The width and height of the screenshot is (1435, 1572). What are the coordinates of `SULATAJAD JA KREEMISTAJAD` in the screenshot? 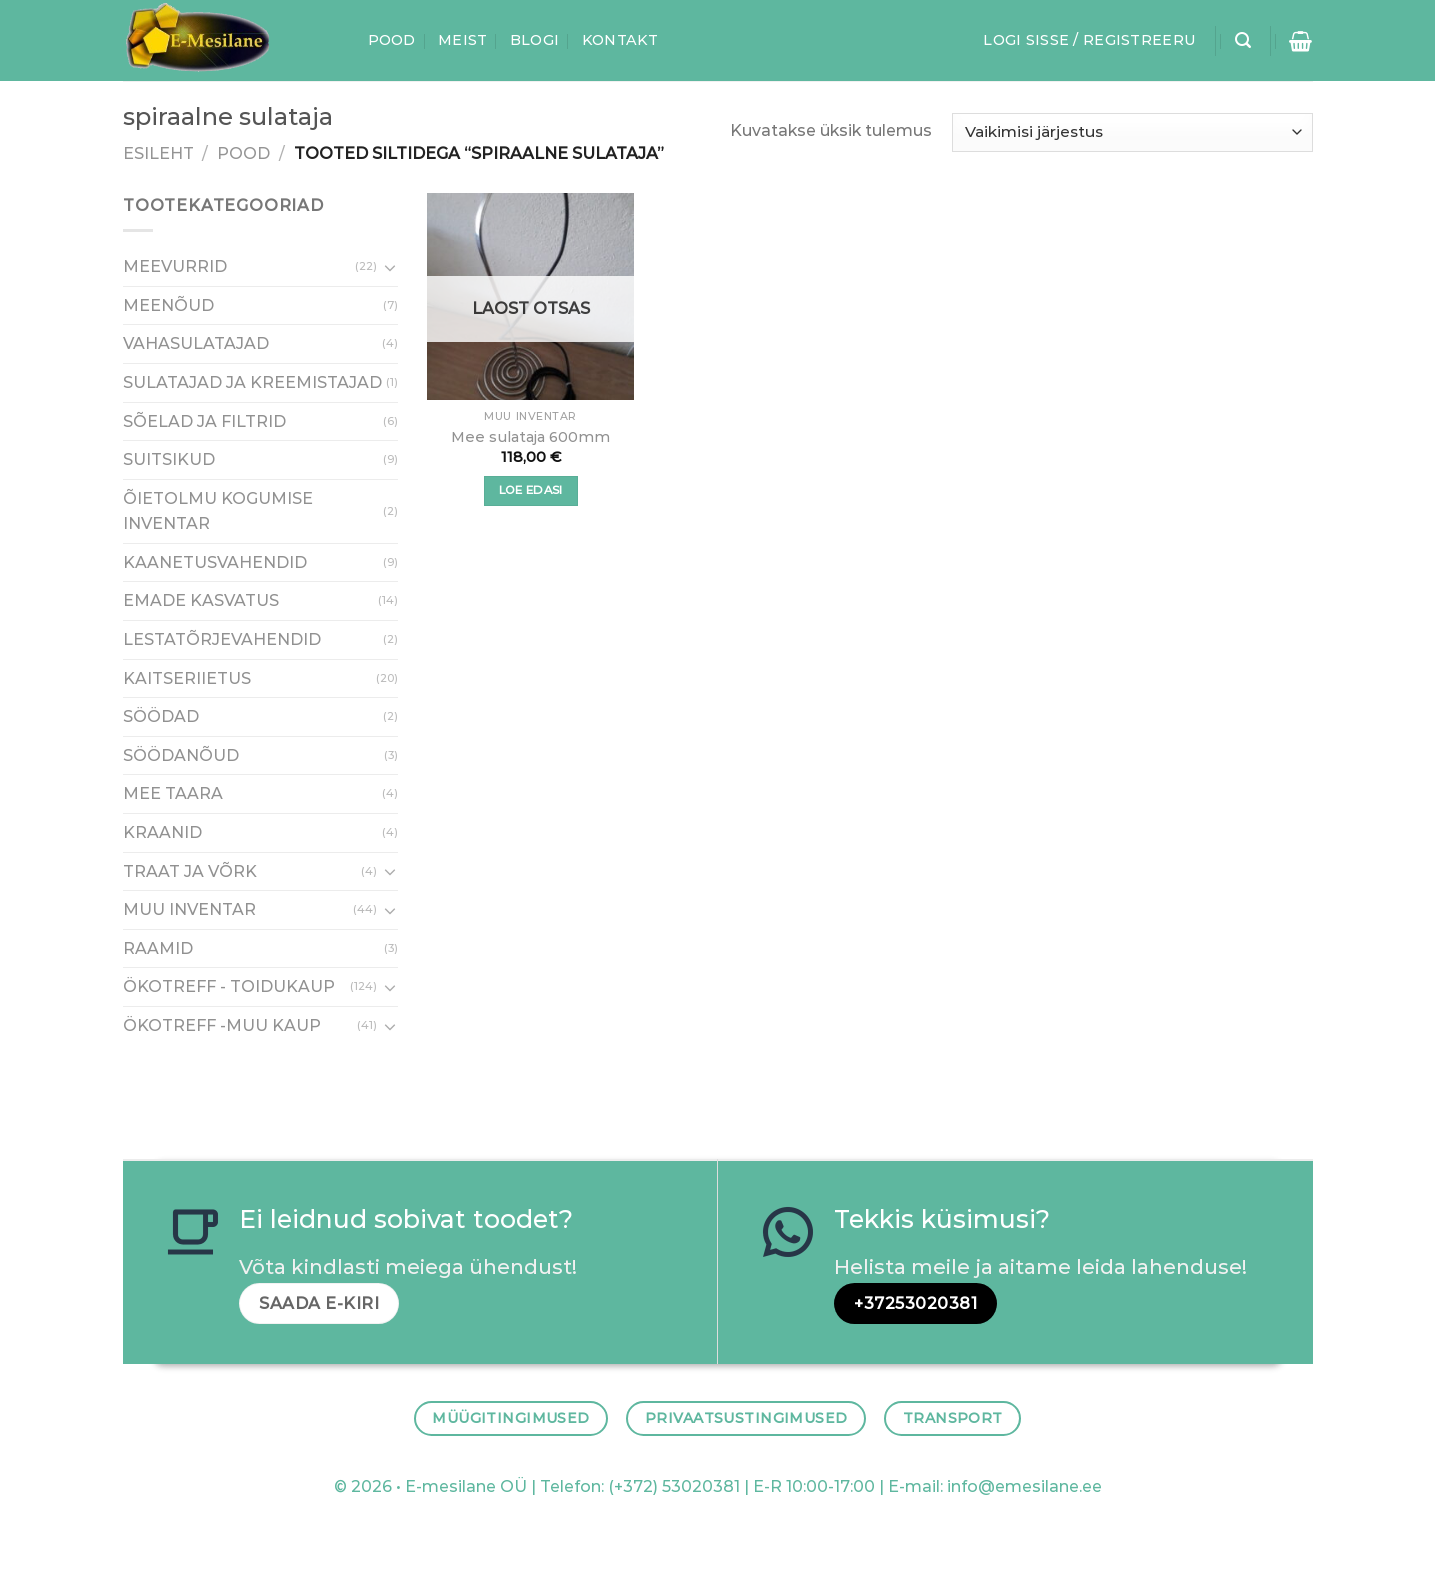 It's located at (252, 382).